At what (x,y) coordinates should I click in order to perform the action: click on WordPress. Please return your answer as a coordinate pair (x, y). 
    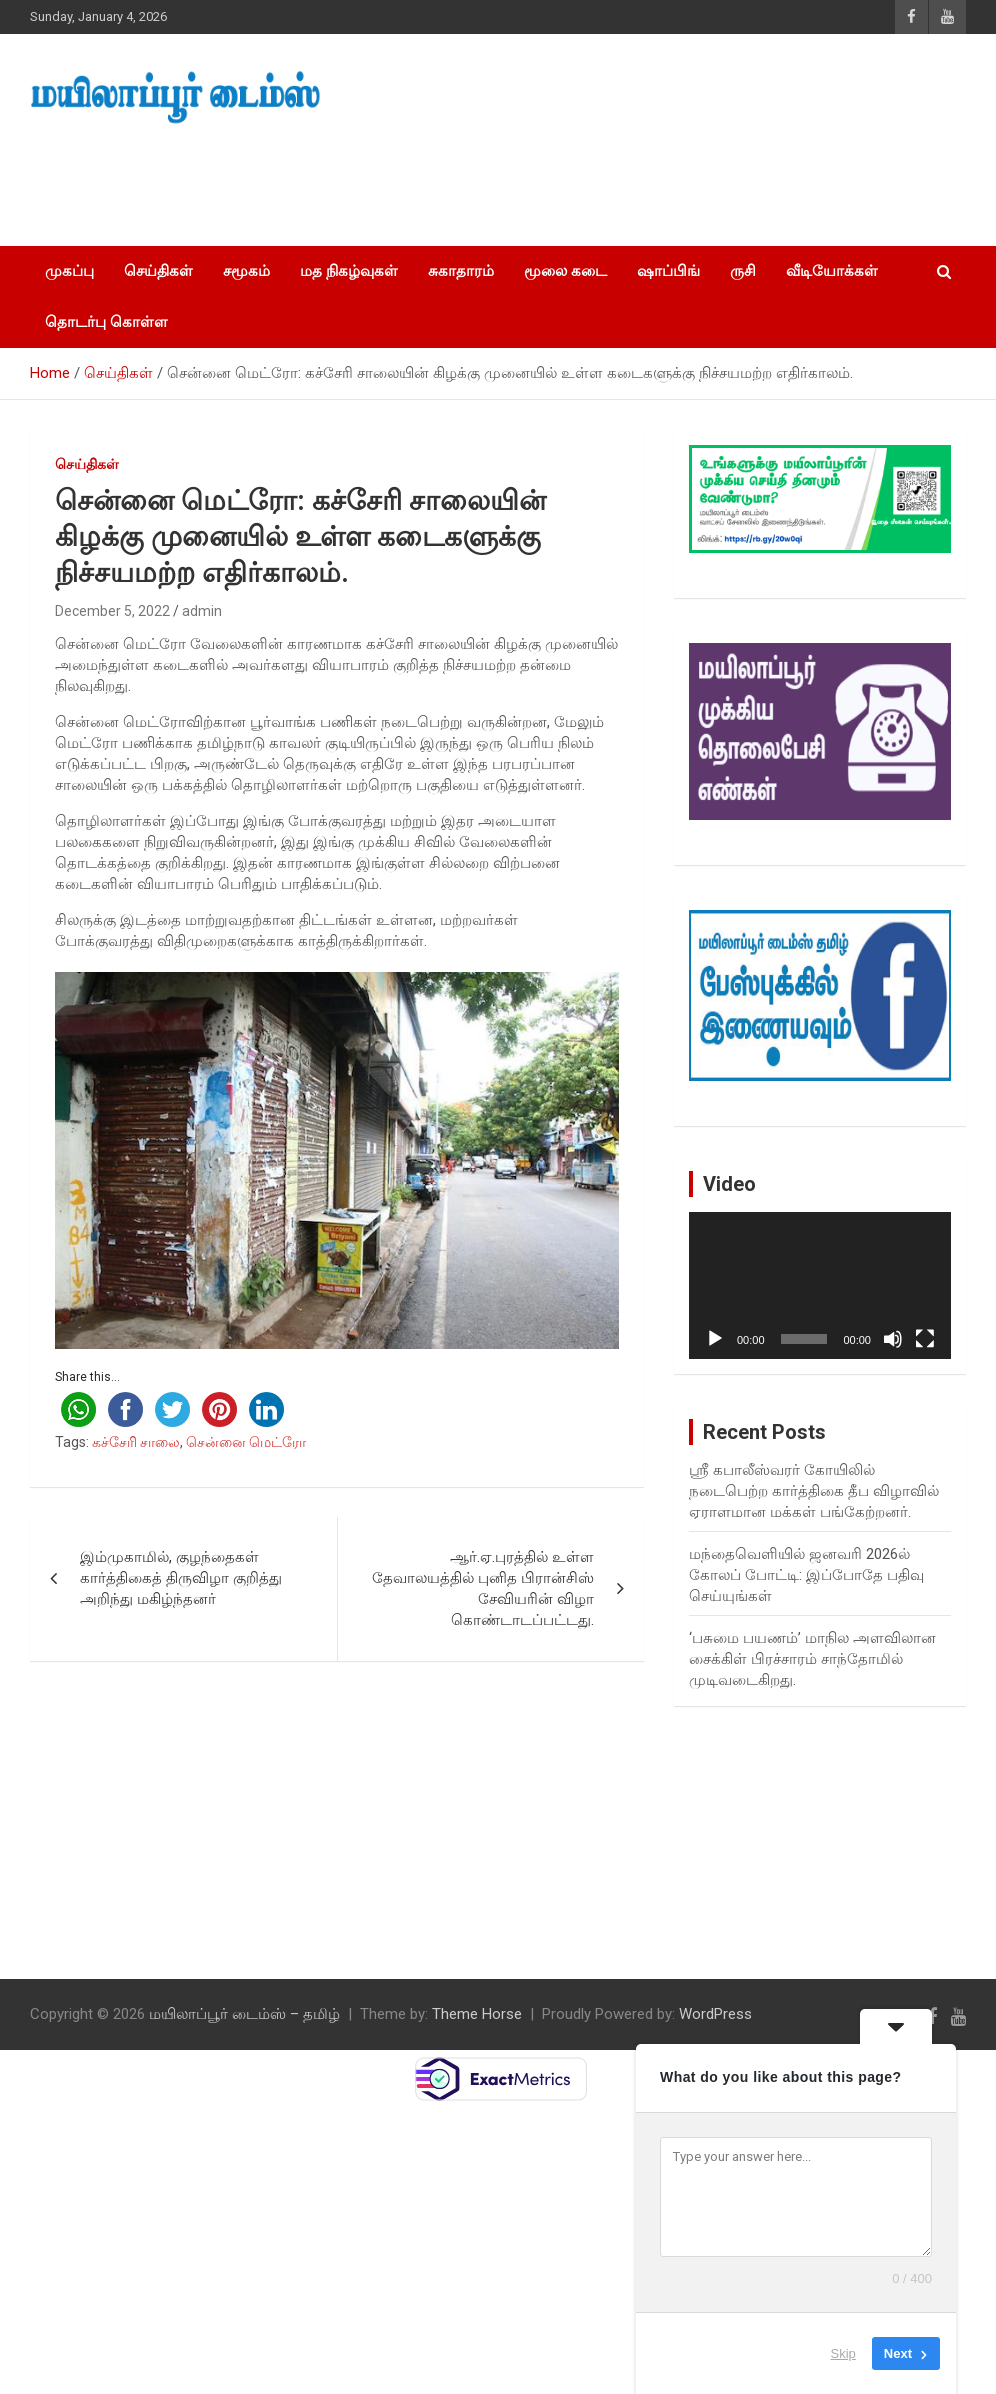
    Looking at the image, I should click on (715, 2014).